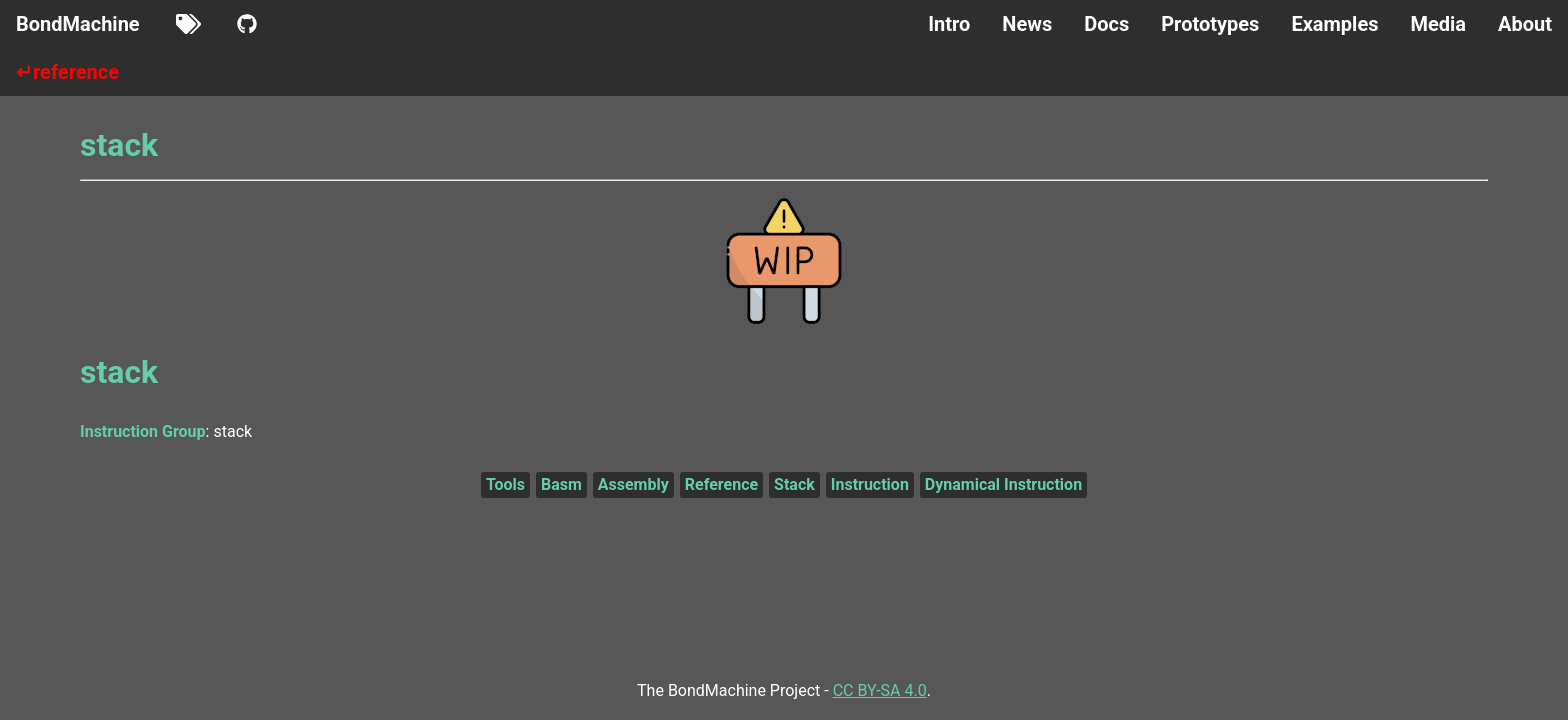 The width and height of the screenshot is (1568, 720). What do you see at coordinates (880, 690) in the screenshot?
I see `CC BY-SA 4.0` at bounding box center [880, 690].